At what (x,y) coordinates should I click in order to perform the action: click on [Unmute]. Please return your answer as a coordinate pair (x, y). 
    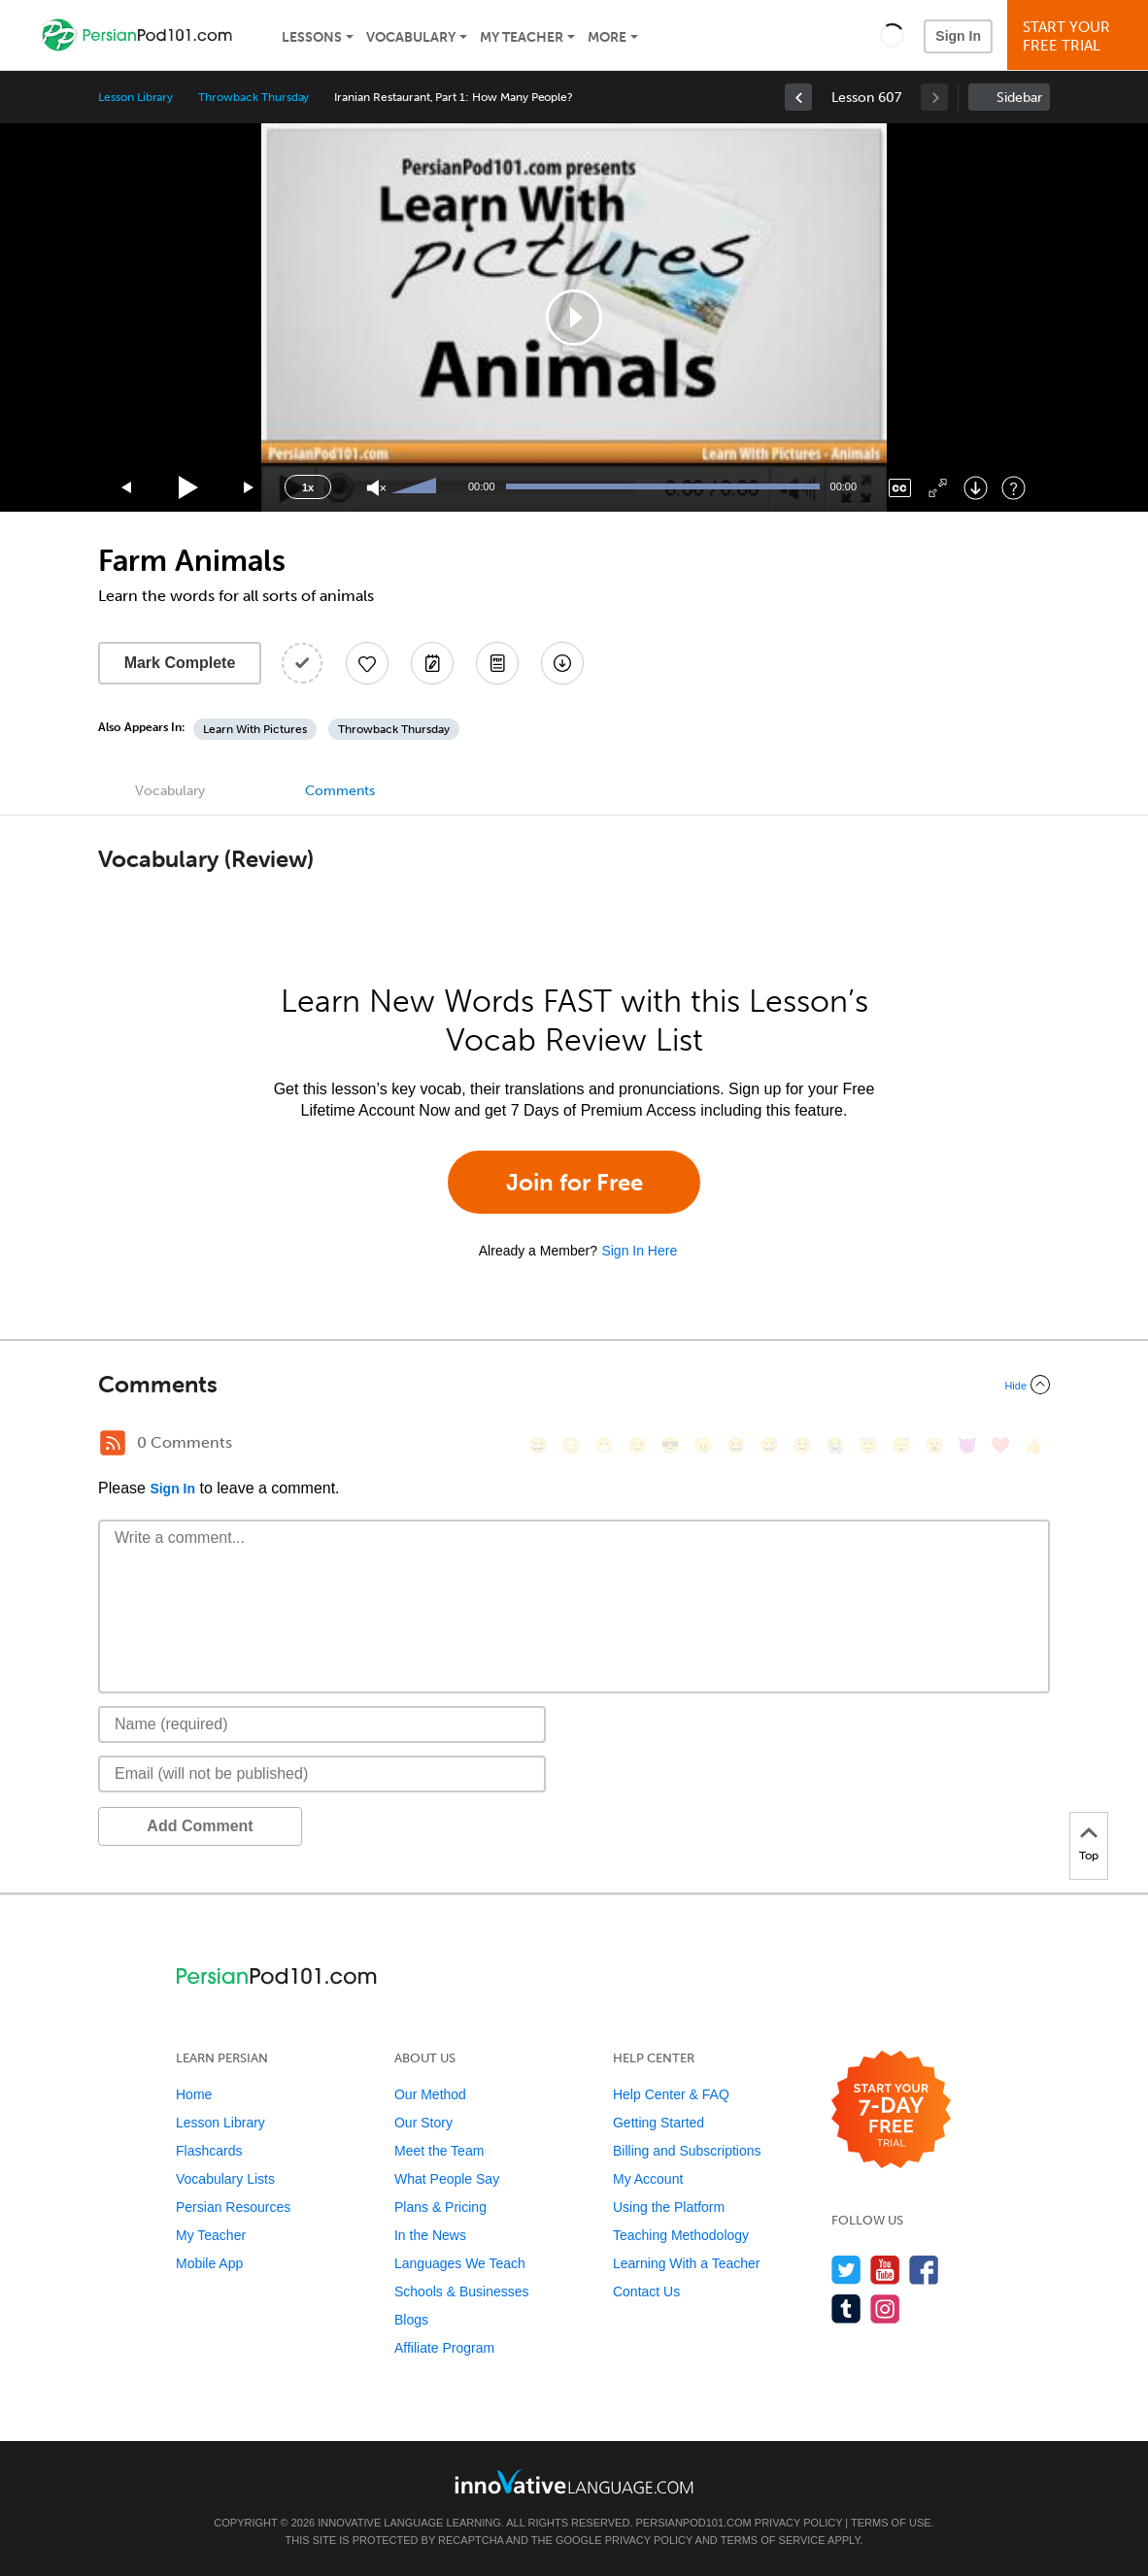
    Looking at the image, I should click on (376, 488).